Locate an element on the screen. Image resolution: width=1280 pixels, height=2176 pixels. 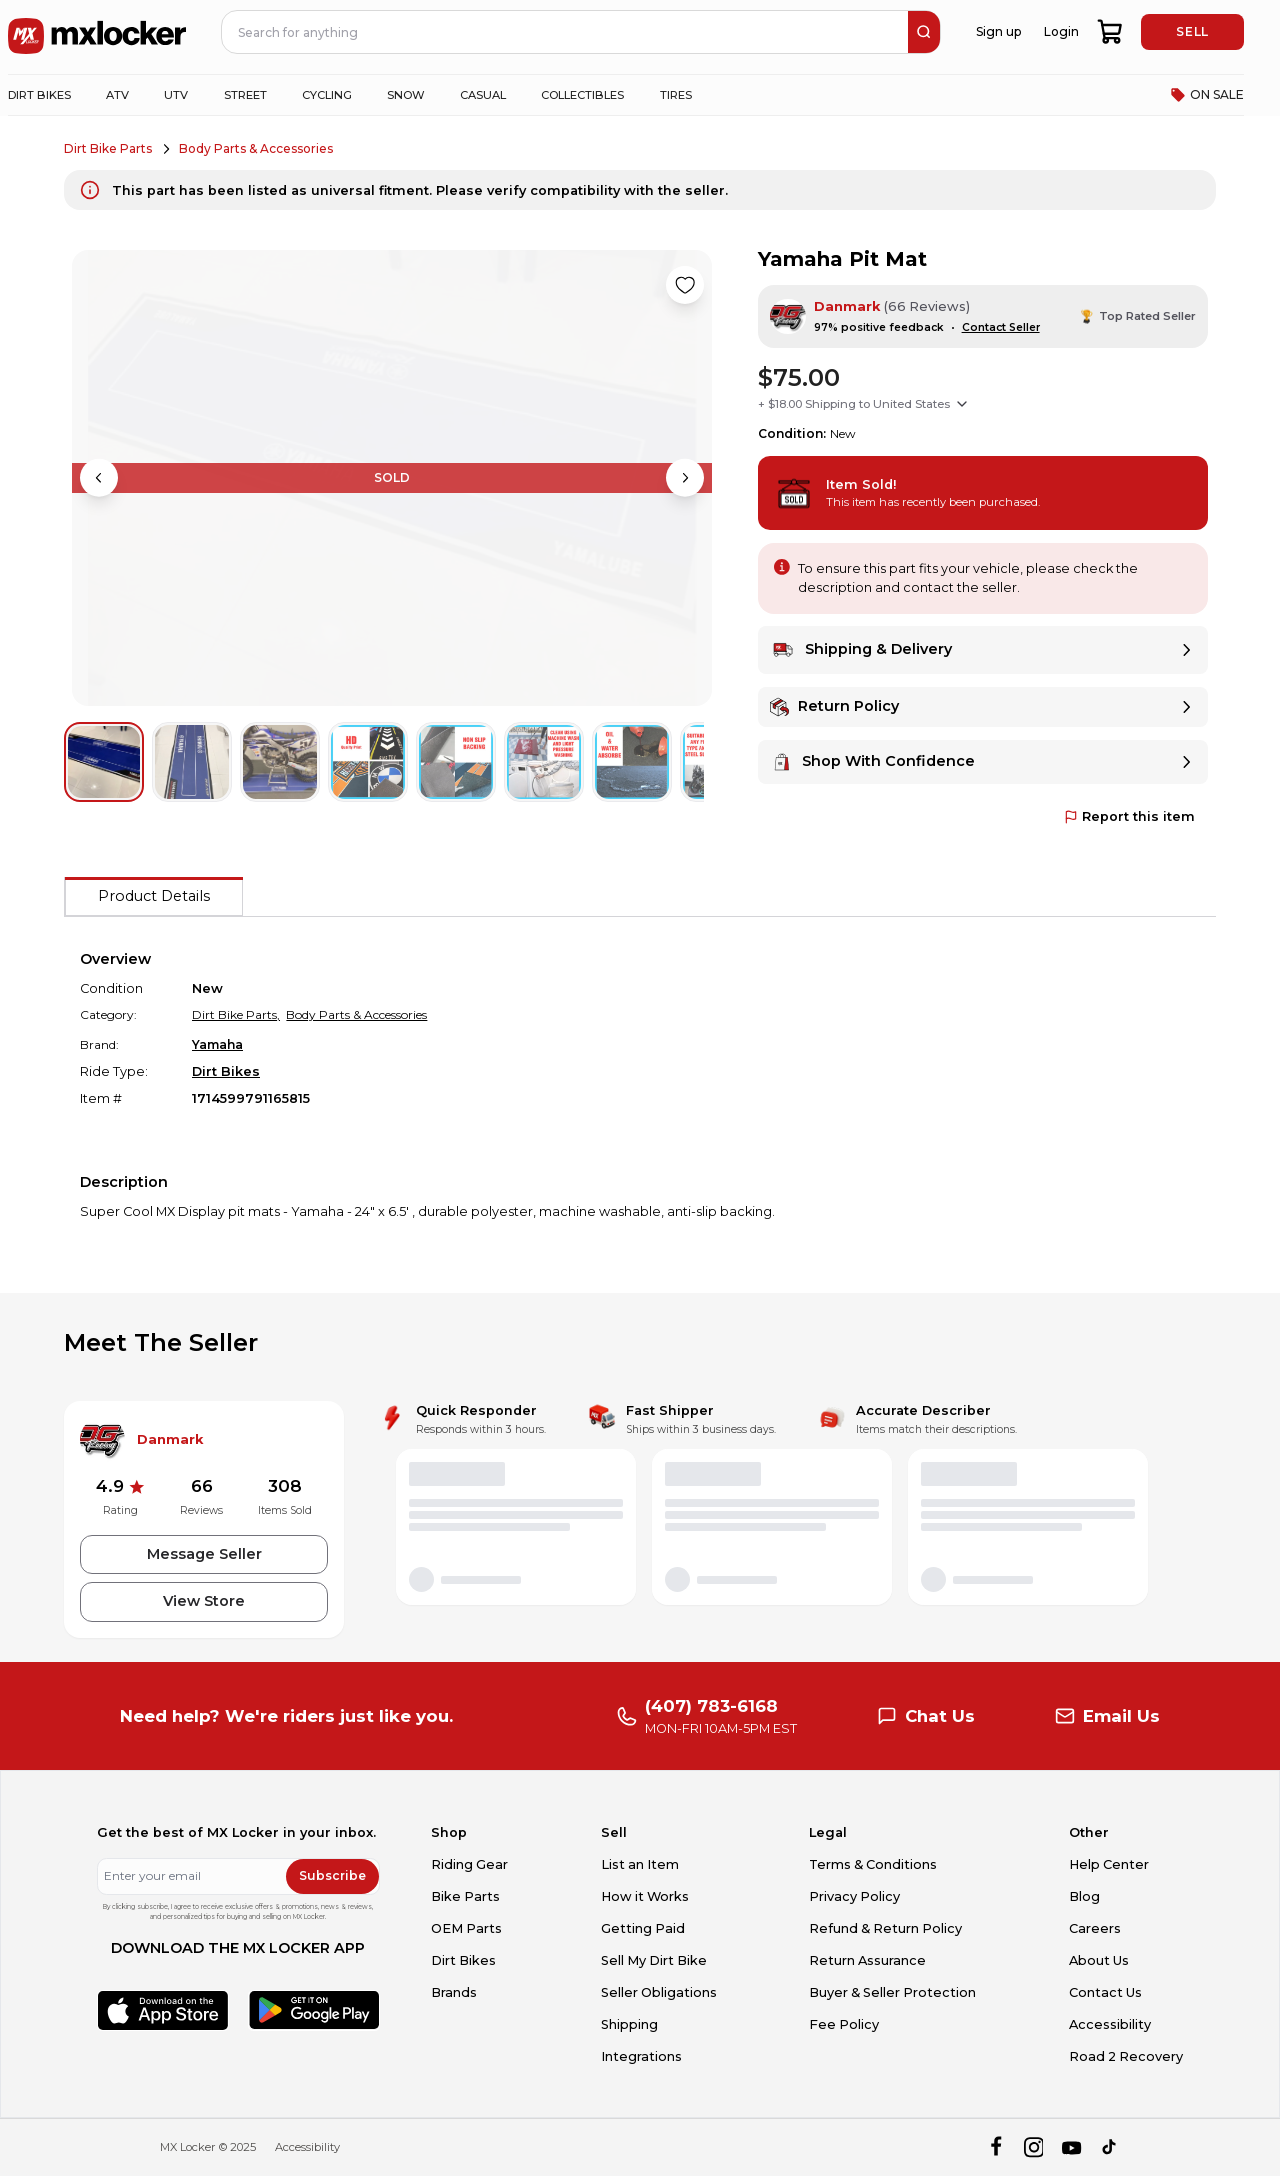
OEM Parts is located at coordinates (466, 1928).